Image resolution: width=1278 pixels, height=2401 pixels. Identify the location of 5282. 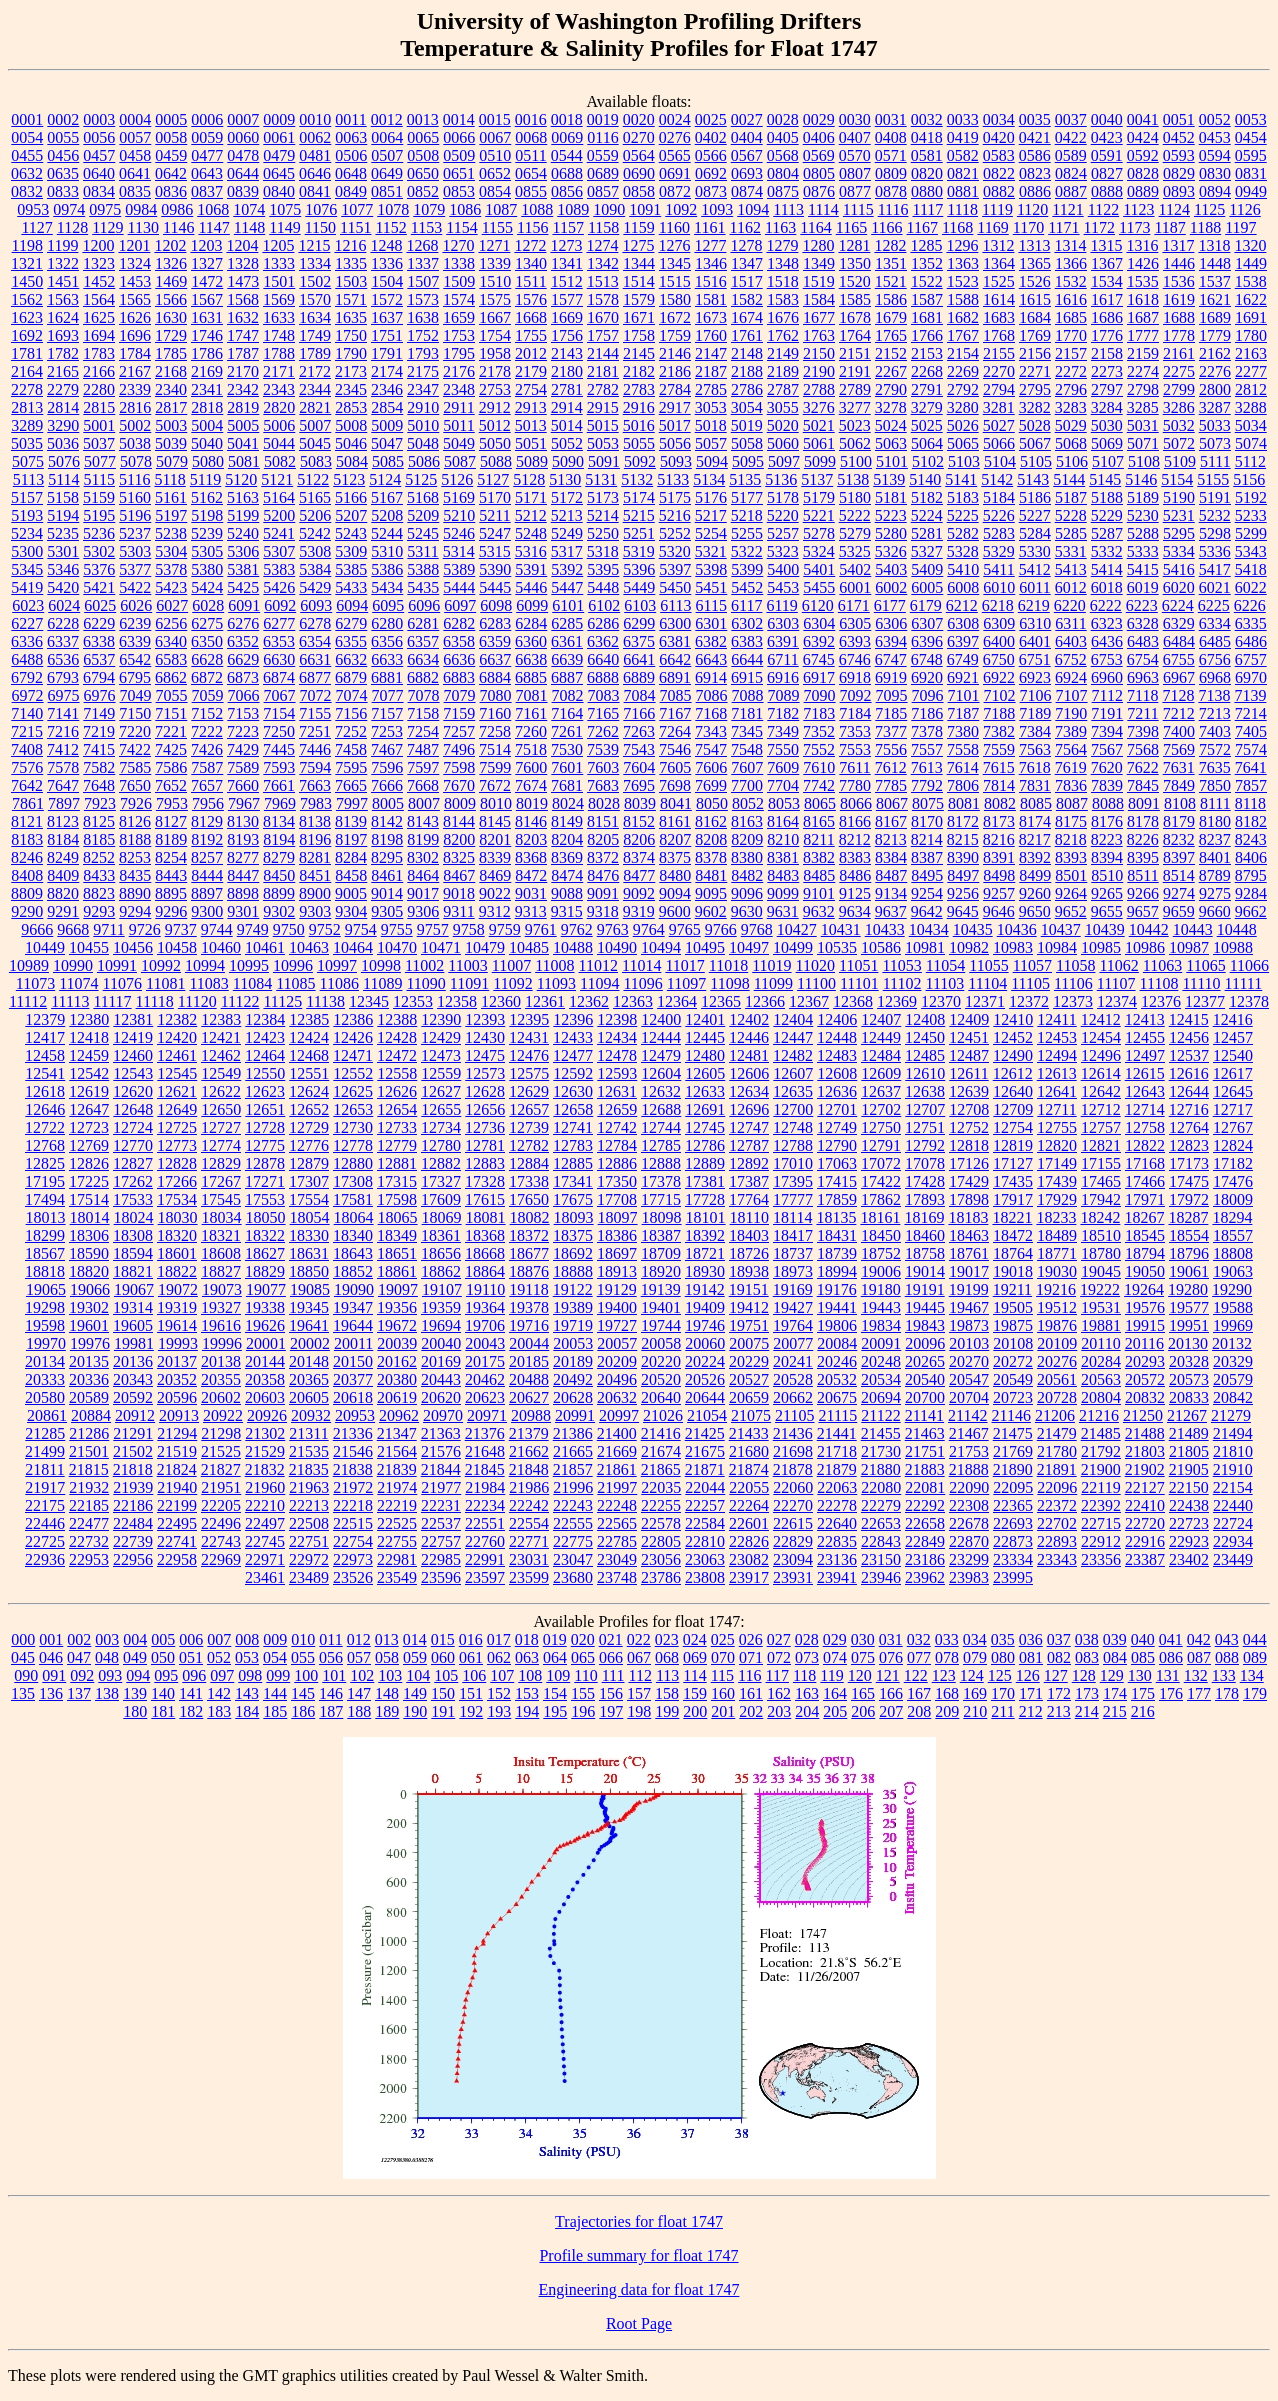
(963, 533).